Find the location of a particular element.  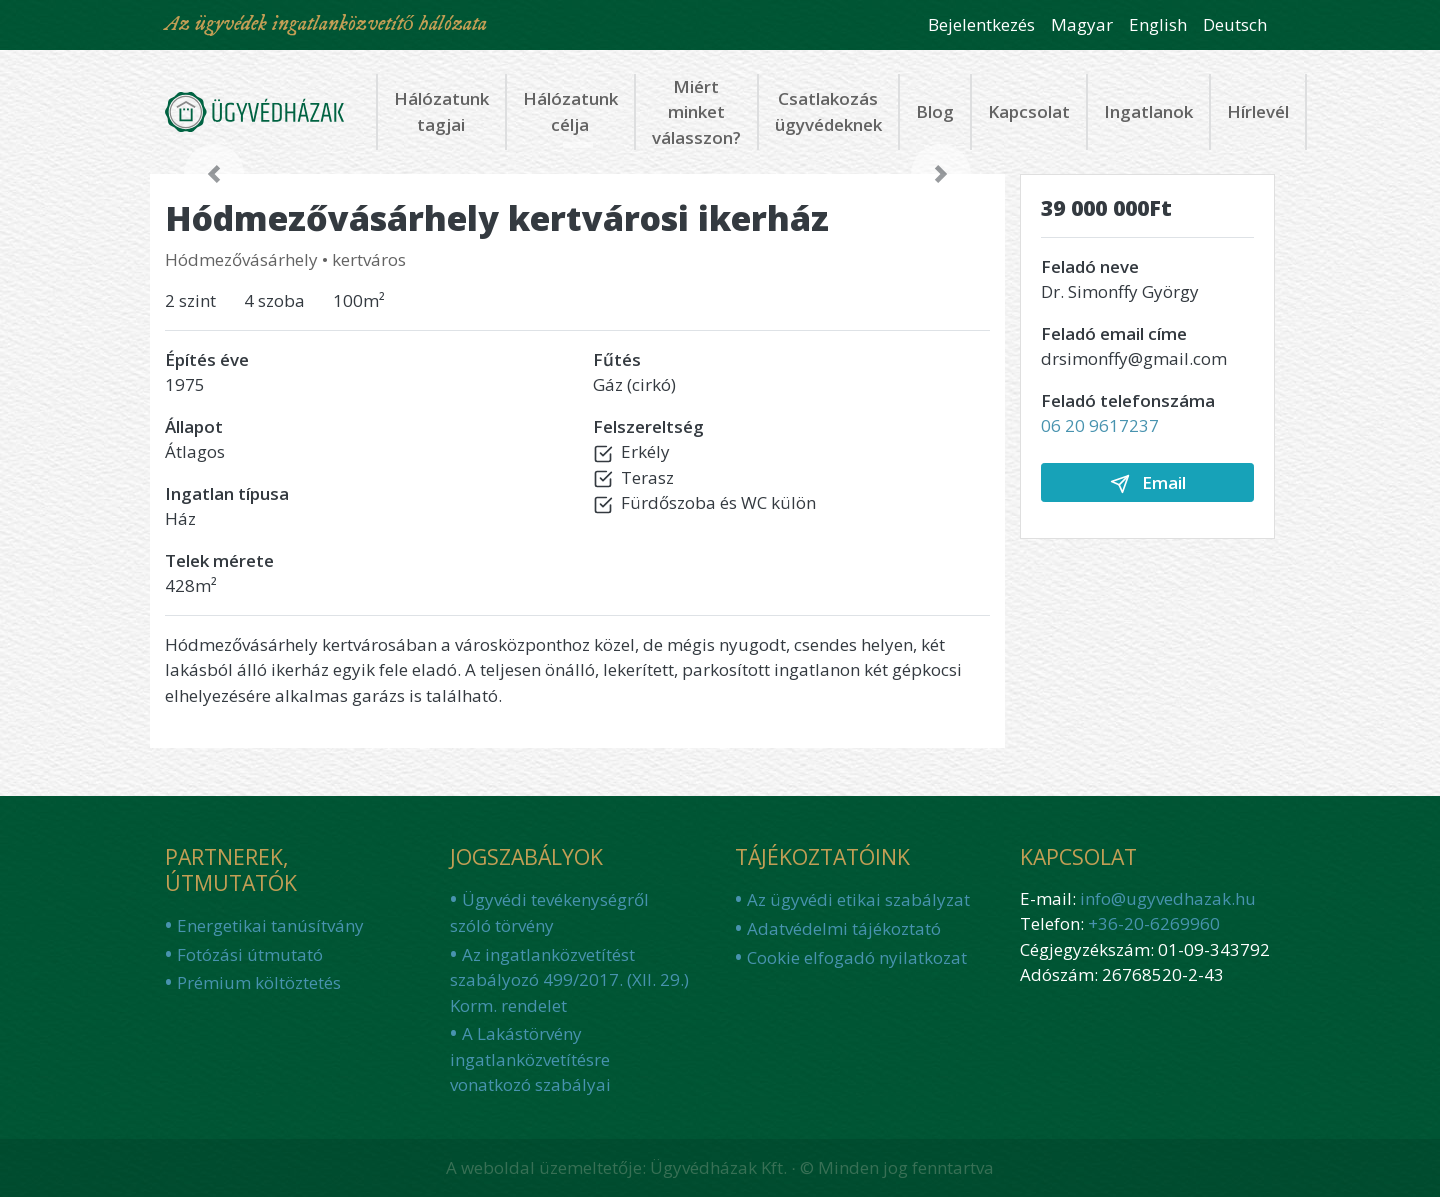

Kapcsolat is located at coordinates (1029, 111).